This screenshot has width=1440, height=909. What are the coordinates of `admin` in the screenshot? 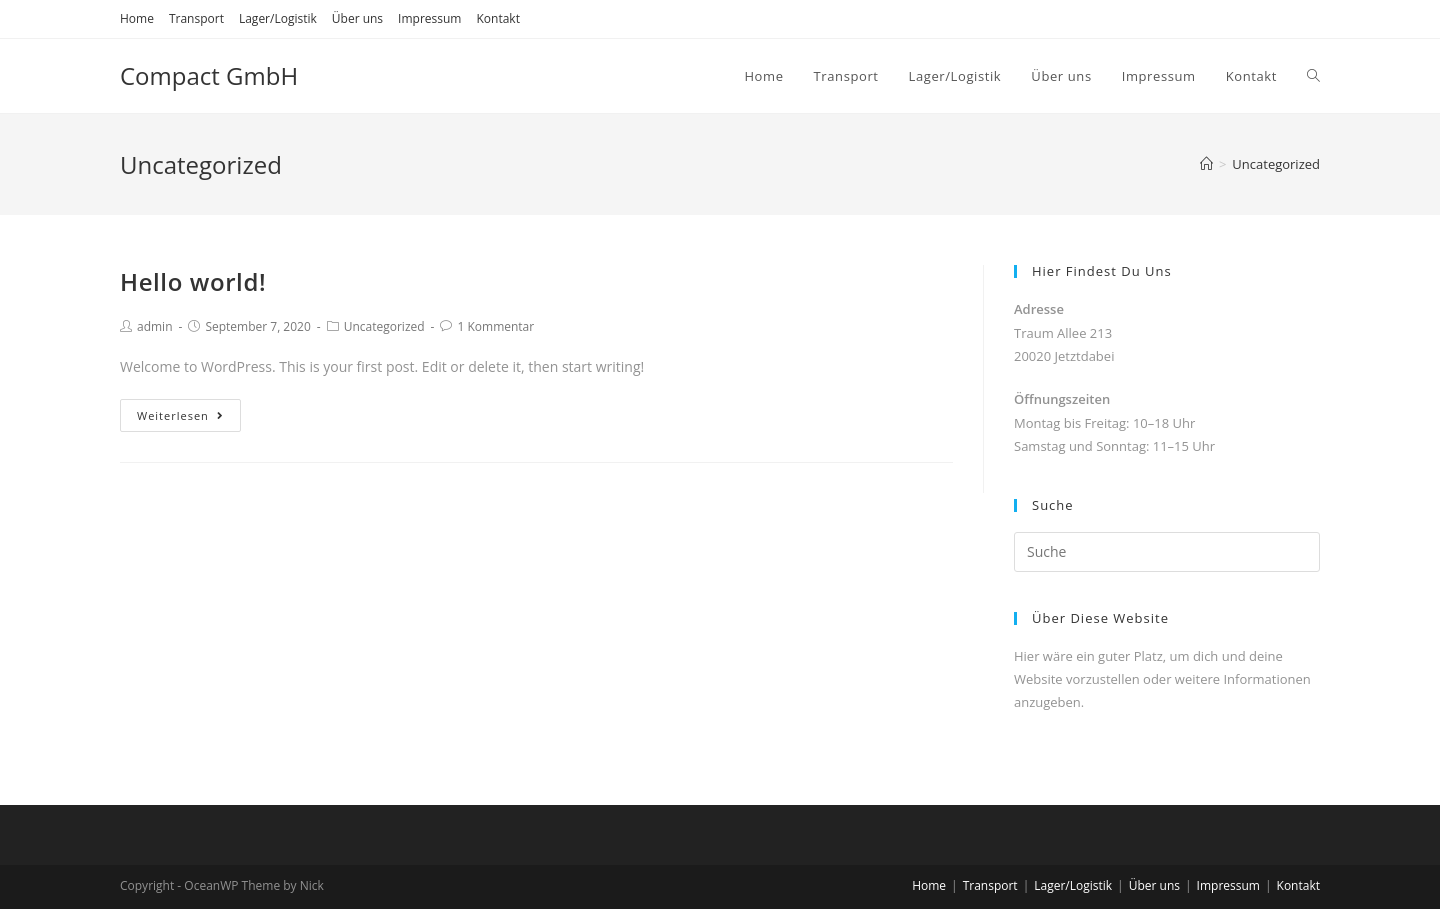 It's located at (155, 326).